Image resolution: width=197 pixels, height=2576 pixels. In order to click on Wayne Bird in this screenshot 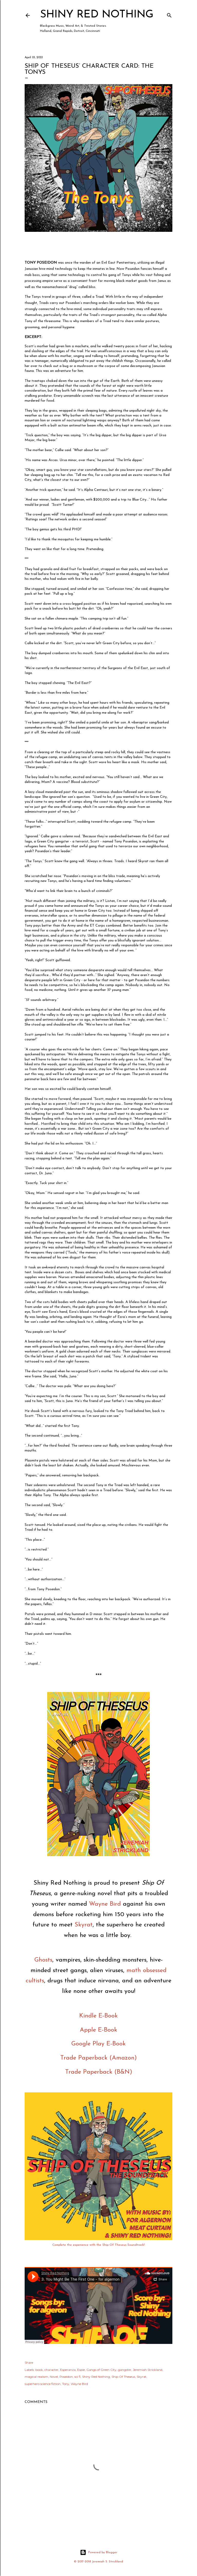, I will do `click(105, 1904)`.